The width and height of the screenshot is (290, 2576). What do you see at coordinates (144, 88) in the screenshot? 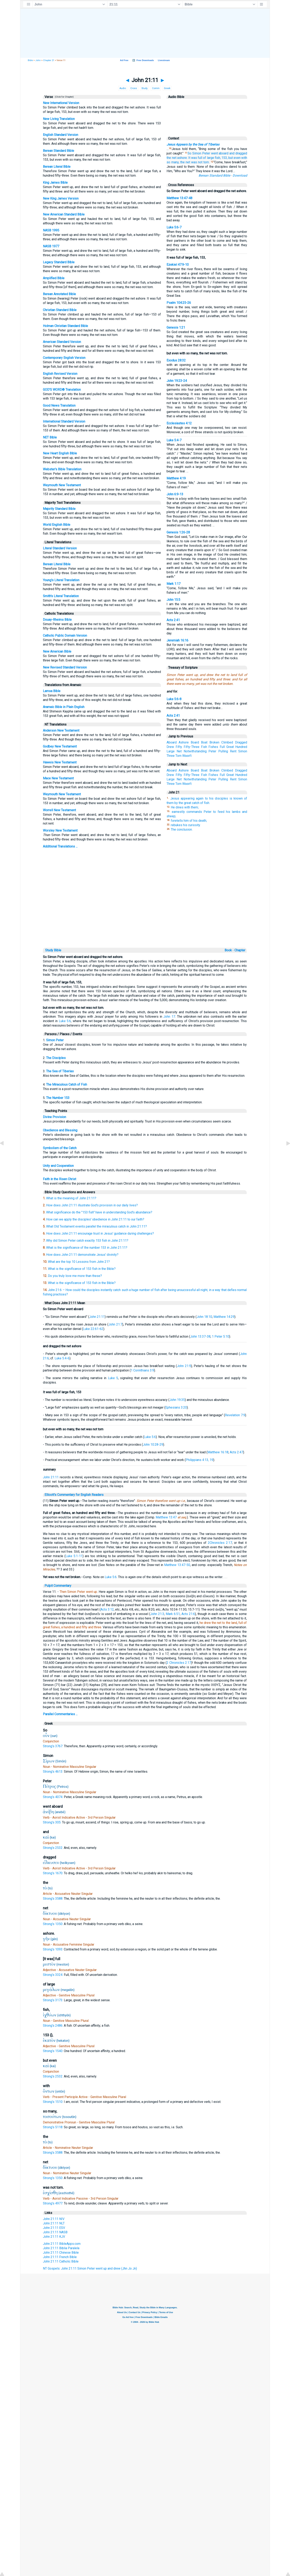
I see `Study` at bounding box center [144, 88].